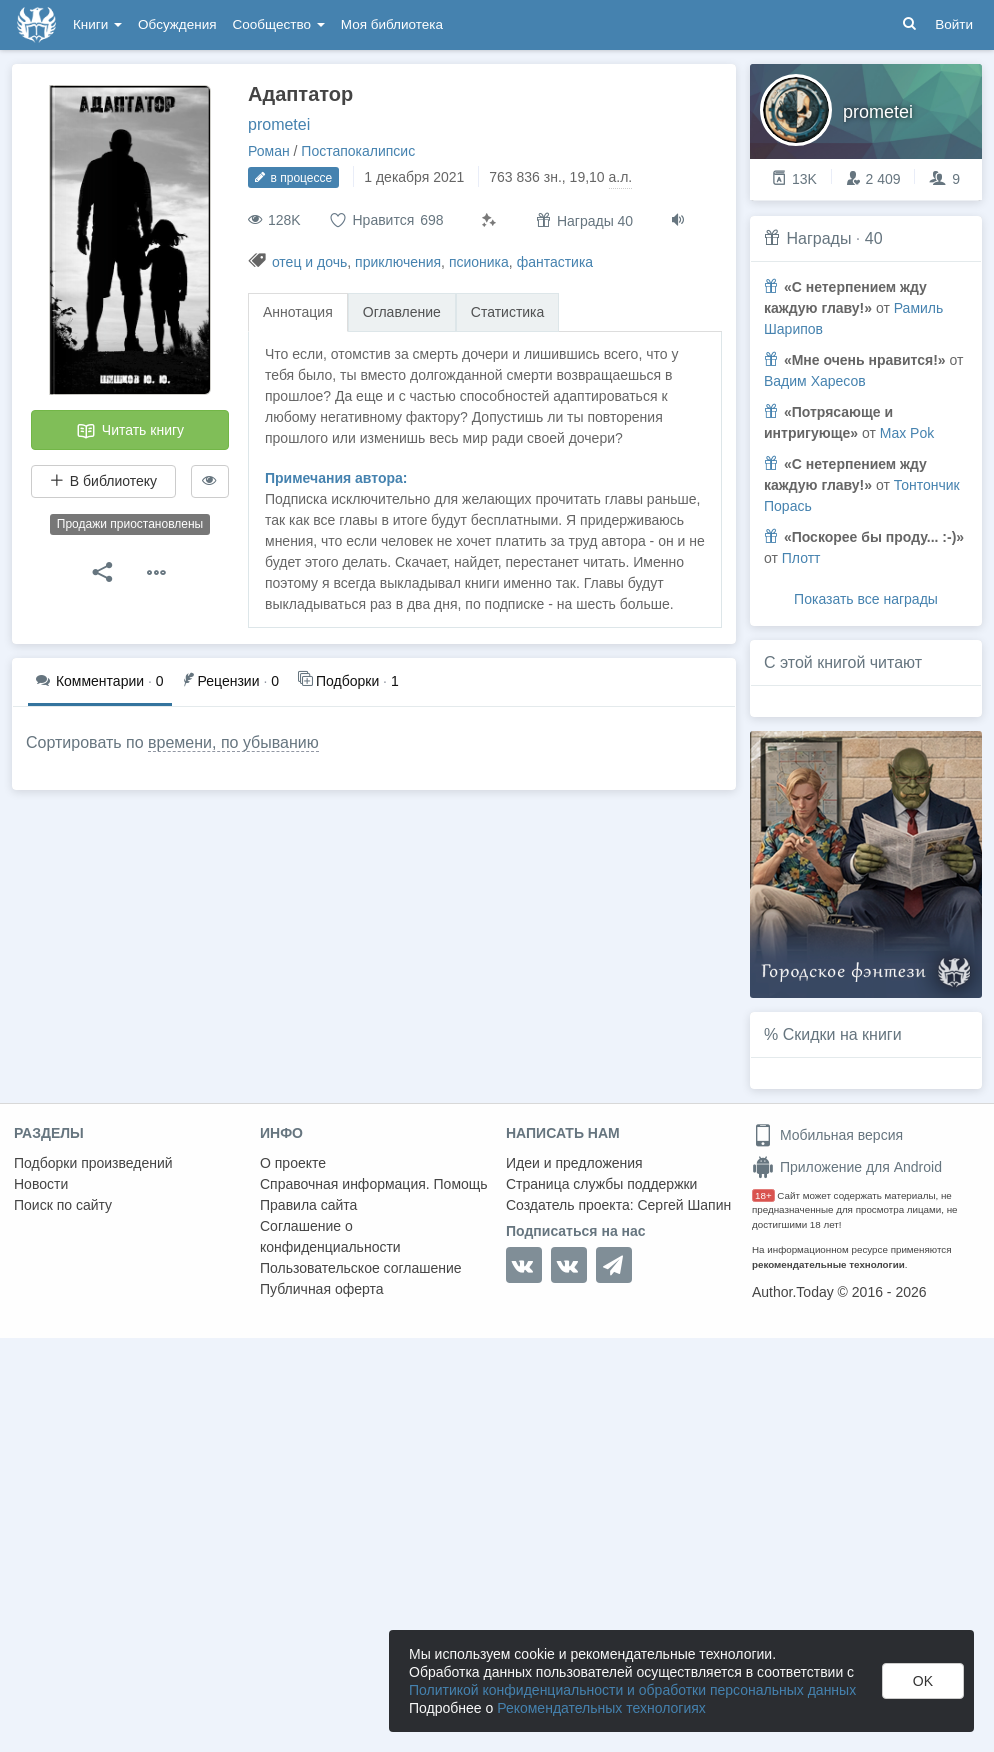  What do you see at coordinates (508, 312) in the screenshot?
I see `Статистика` at bounding box center [508, 312].